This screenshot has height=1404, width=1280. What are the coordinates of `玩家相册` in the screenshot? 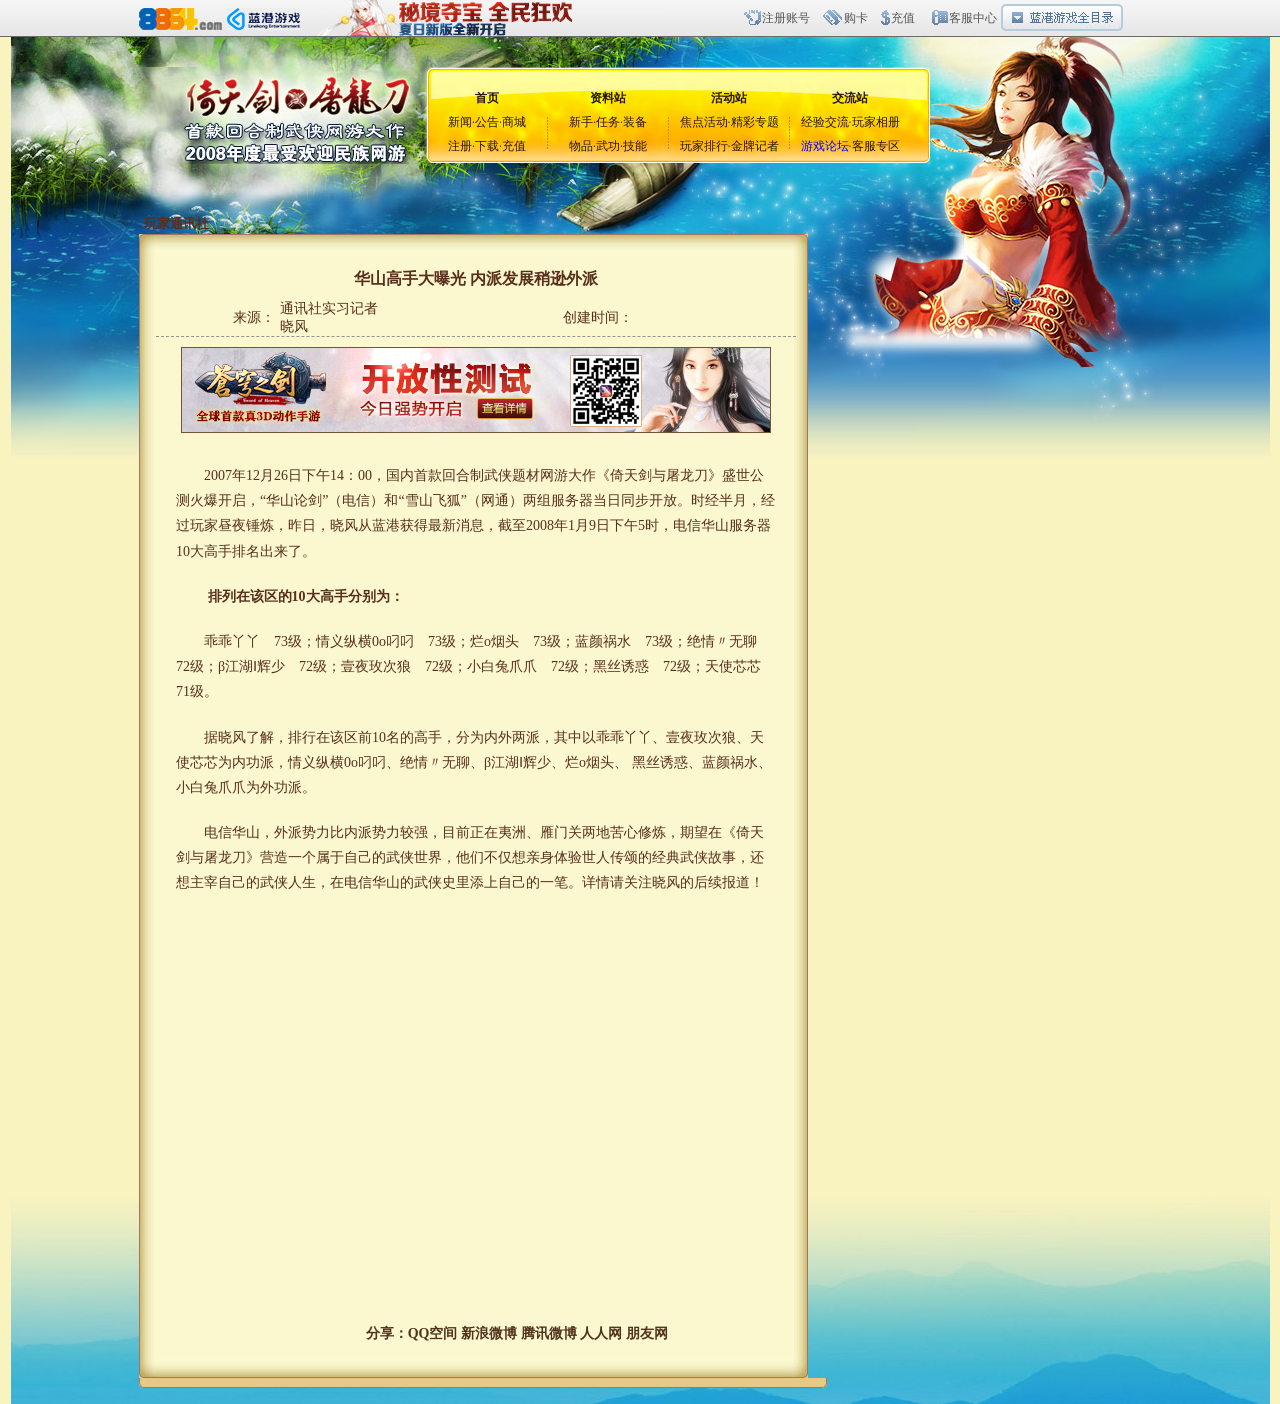 It's located at (876, 122).